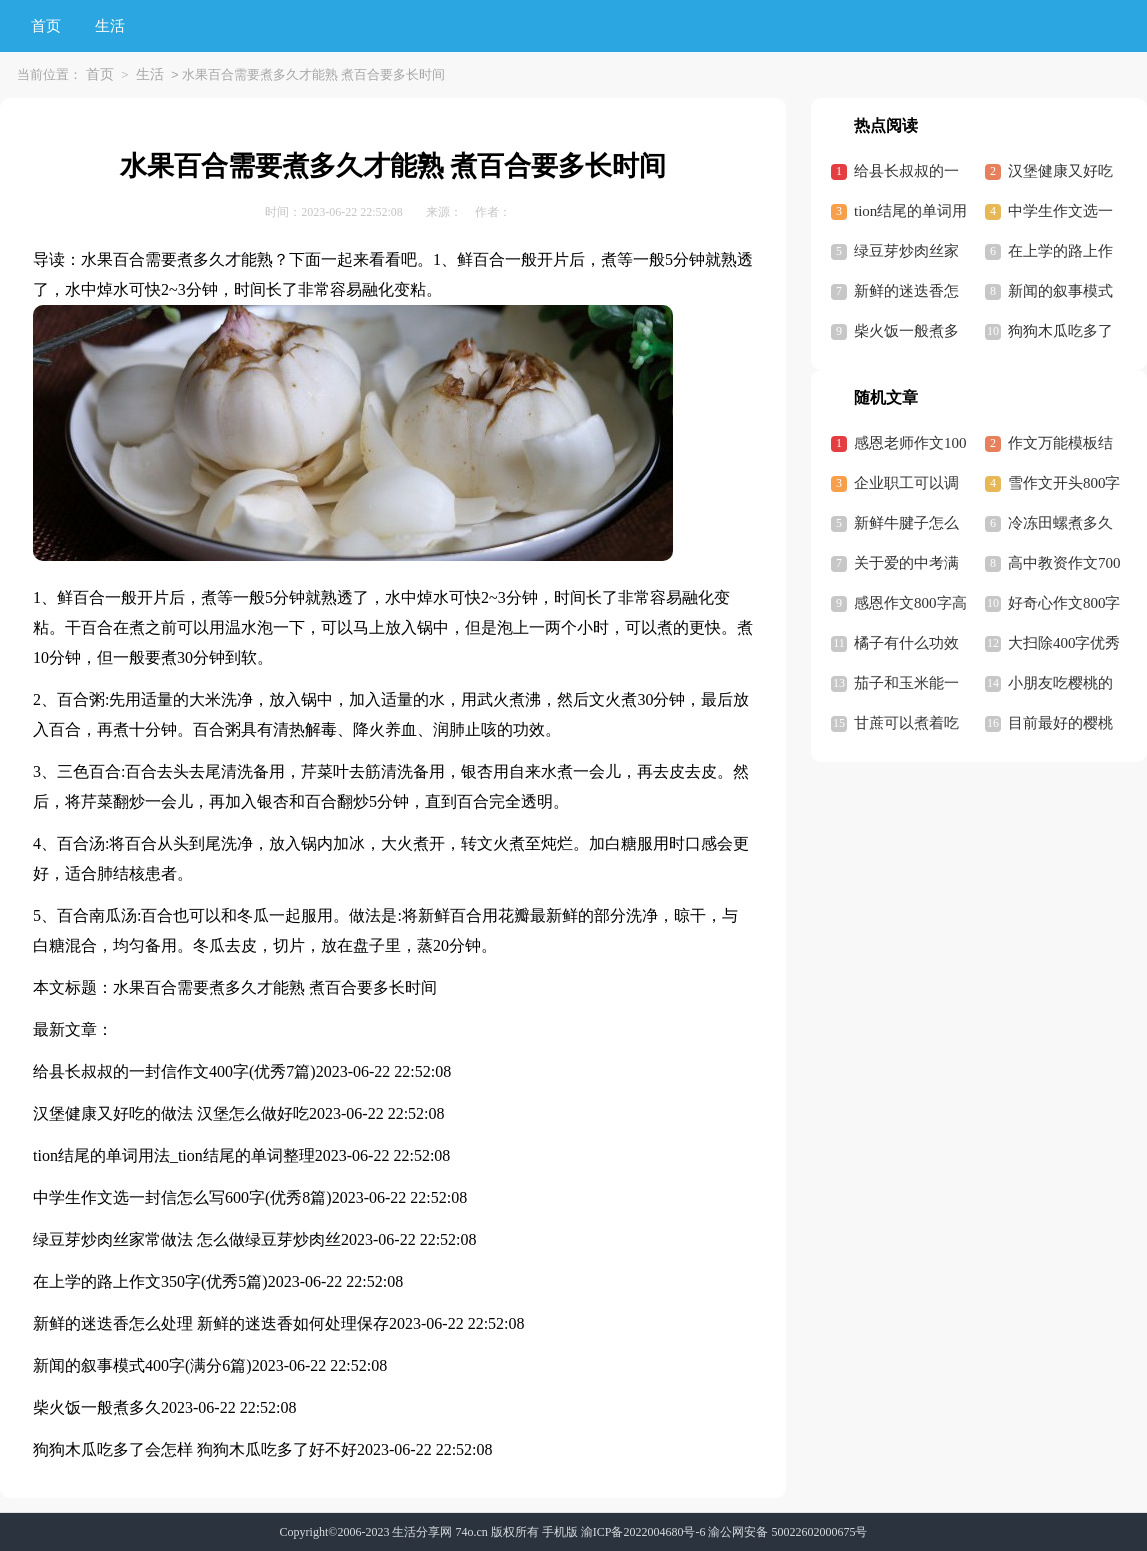 The width and height of the screenshot is (1147, 1551). Describe the element at coordinates (560, 1532) in the screenshot. I see `手机版` at that location.